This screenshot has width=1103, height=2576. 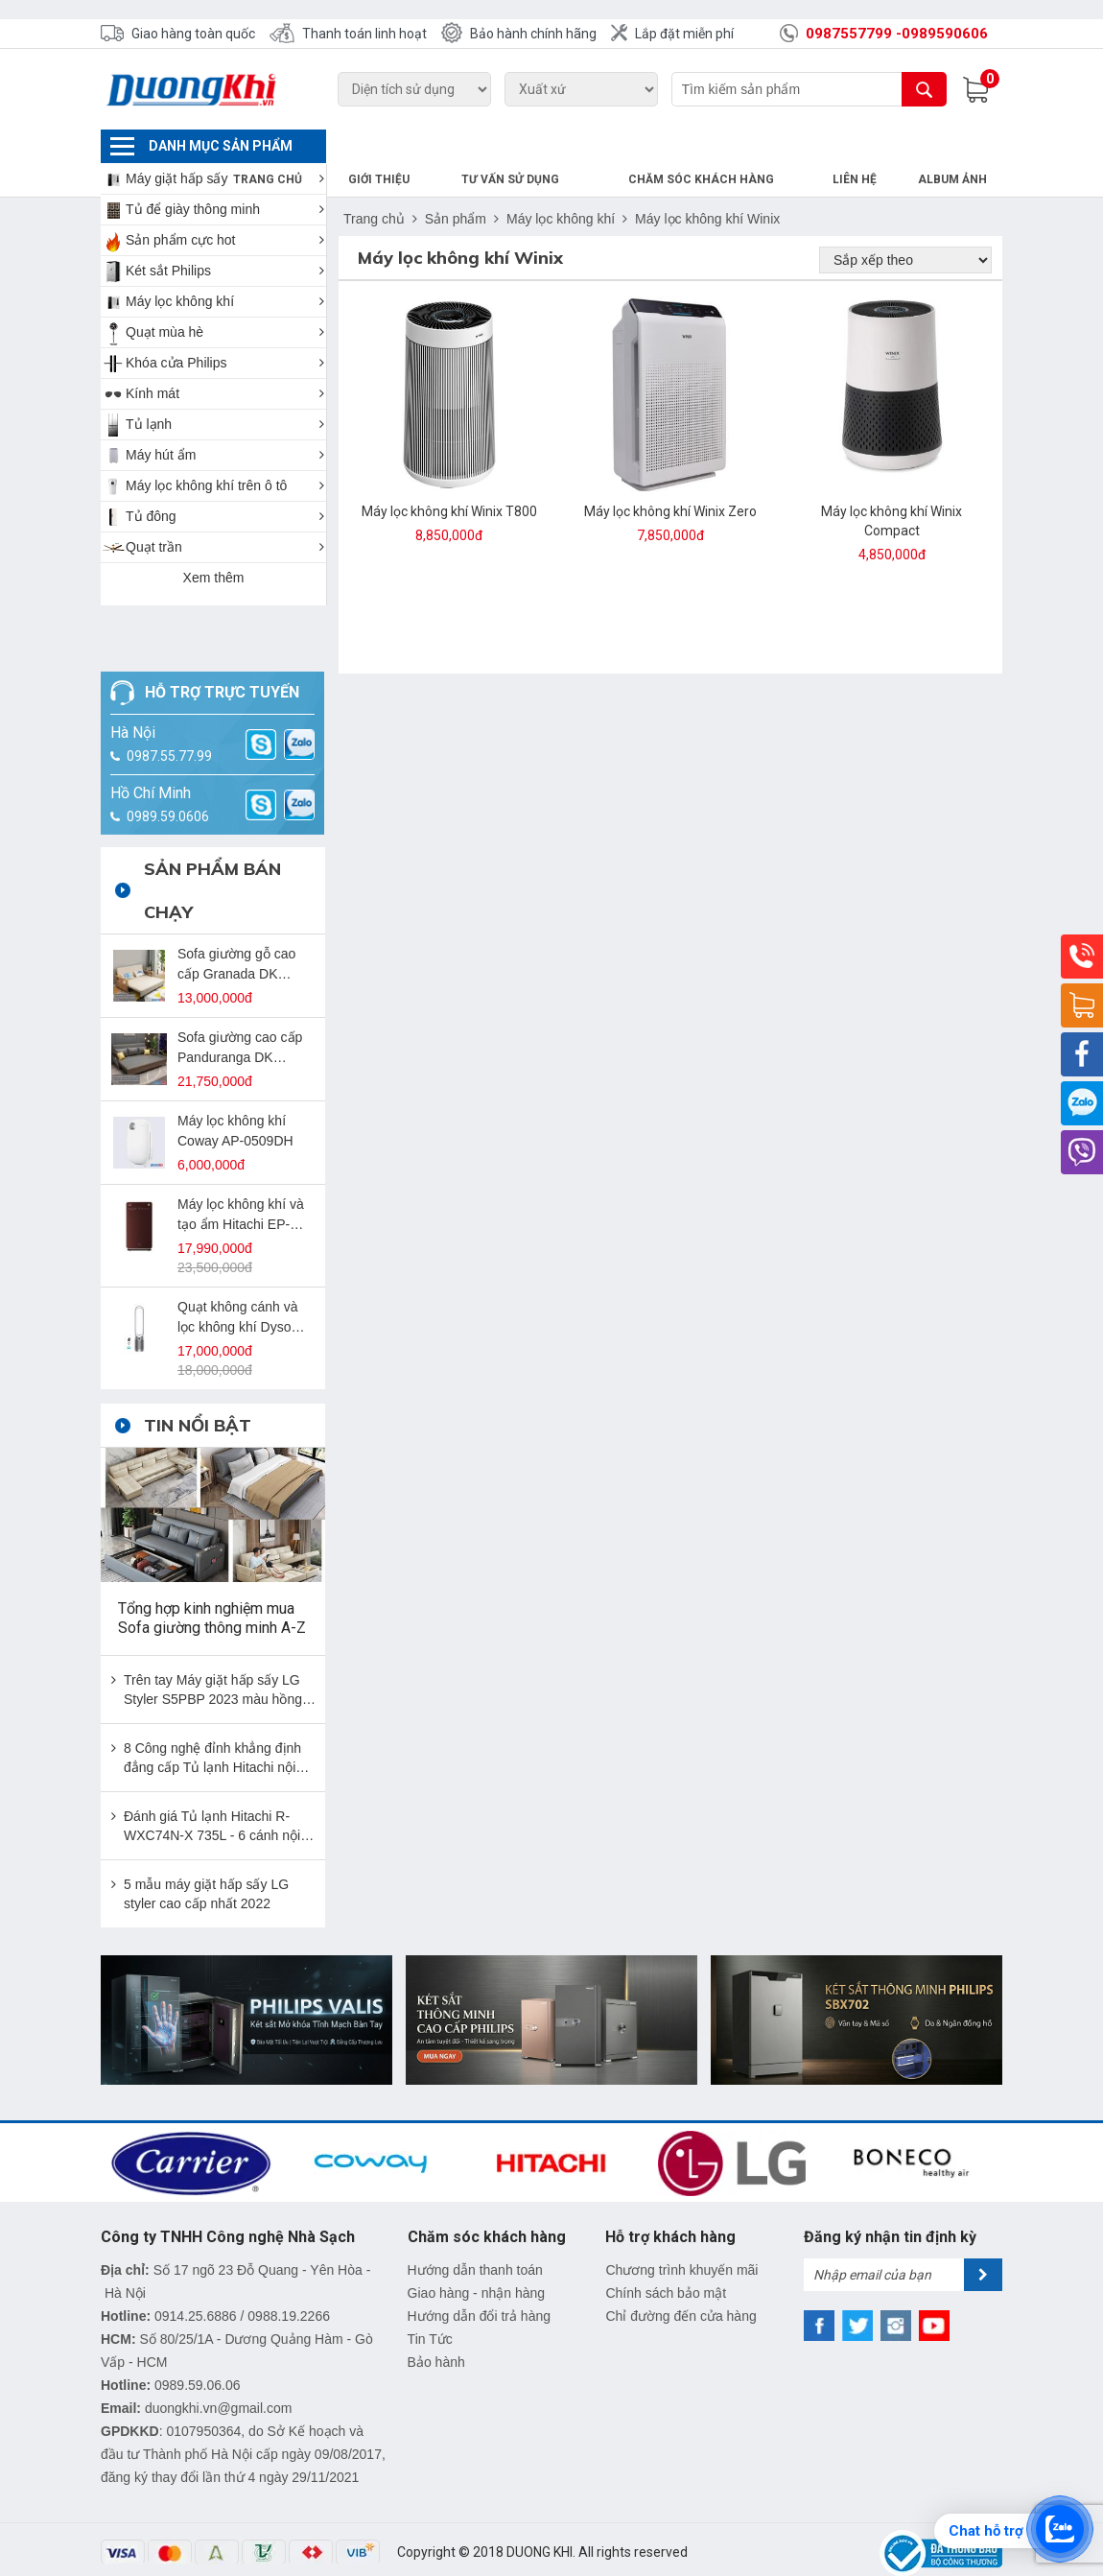 I want to click on Máy lọc không khí Coway AP-0509DH, so click(x=235, y=1097).